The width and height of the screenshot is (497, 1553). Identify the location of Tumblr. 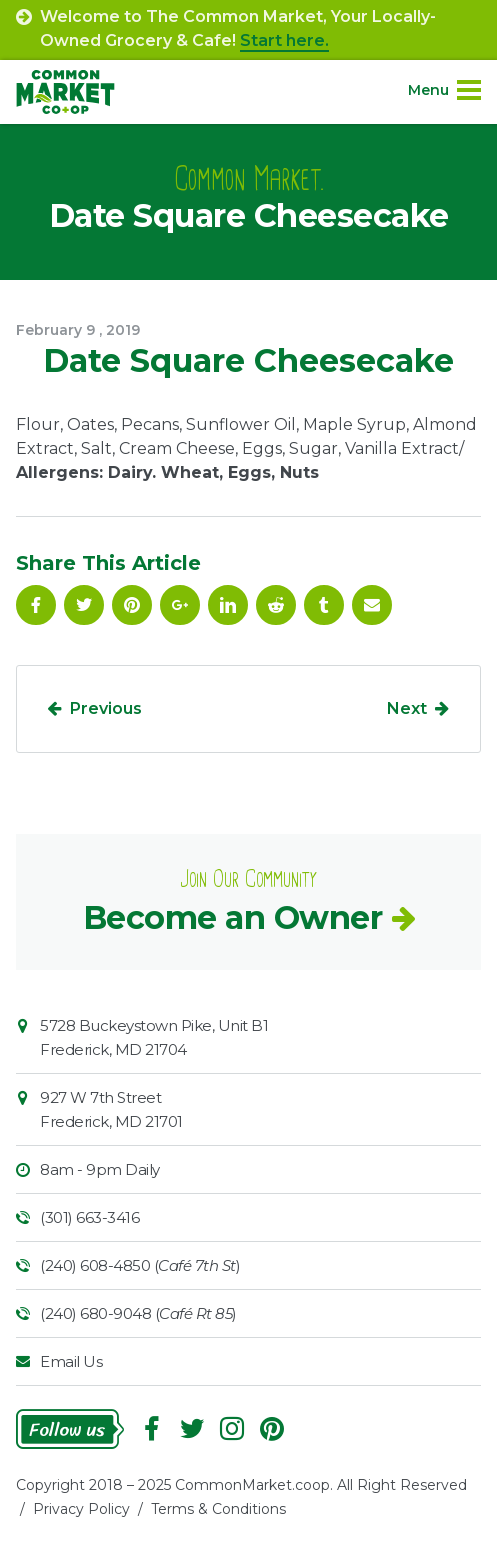
(324, 605).